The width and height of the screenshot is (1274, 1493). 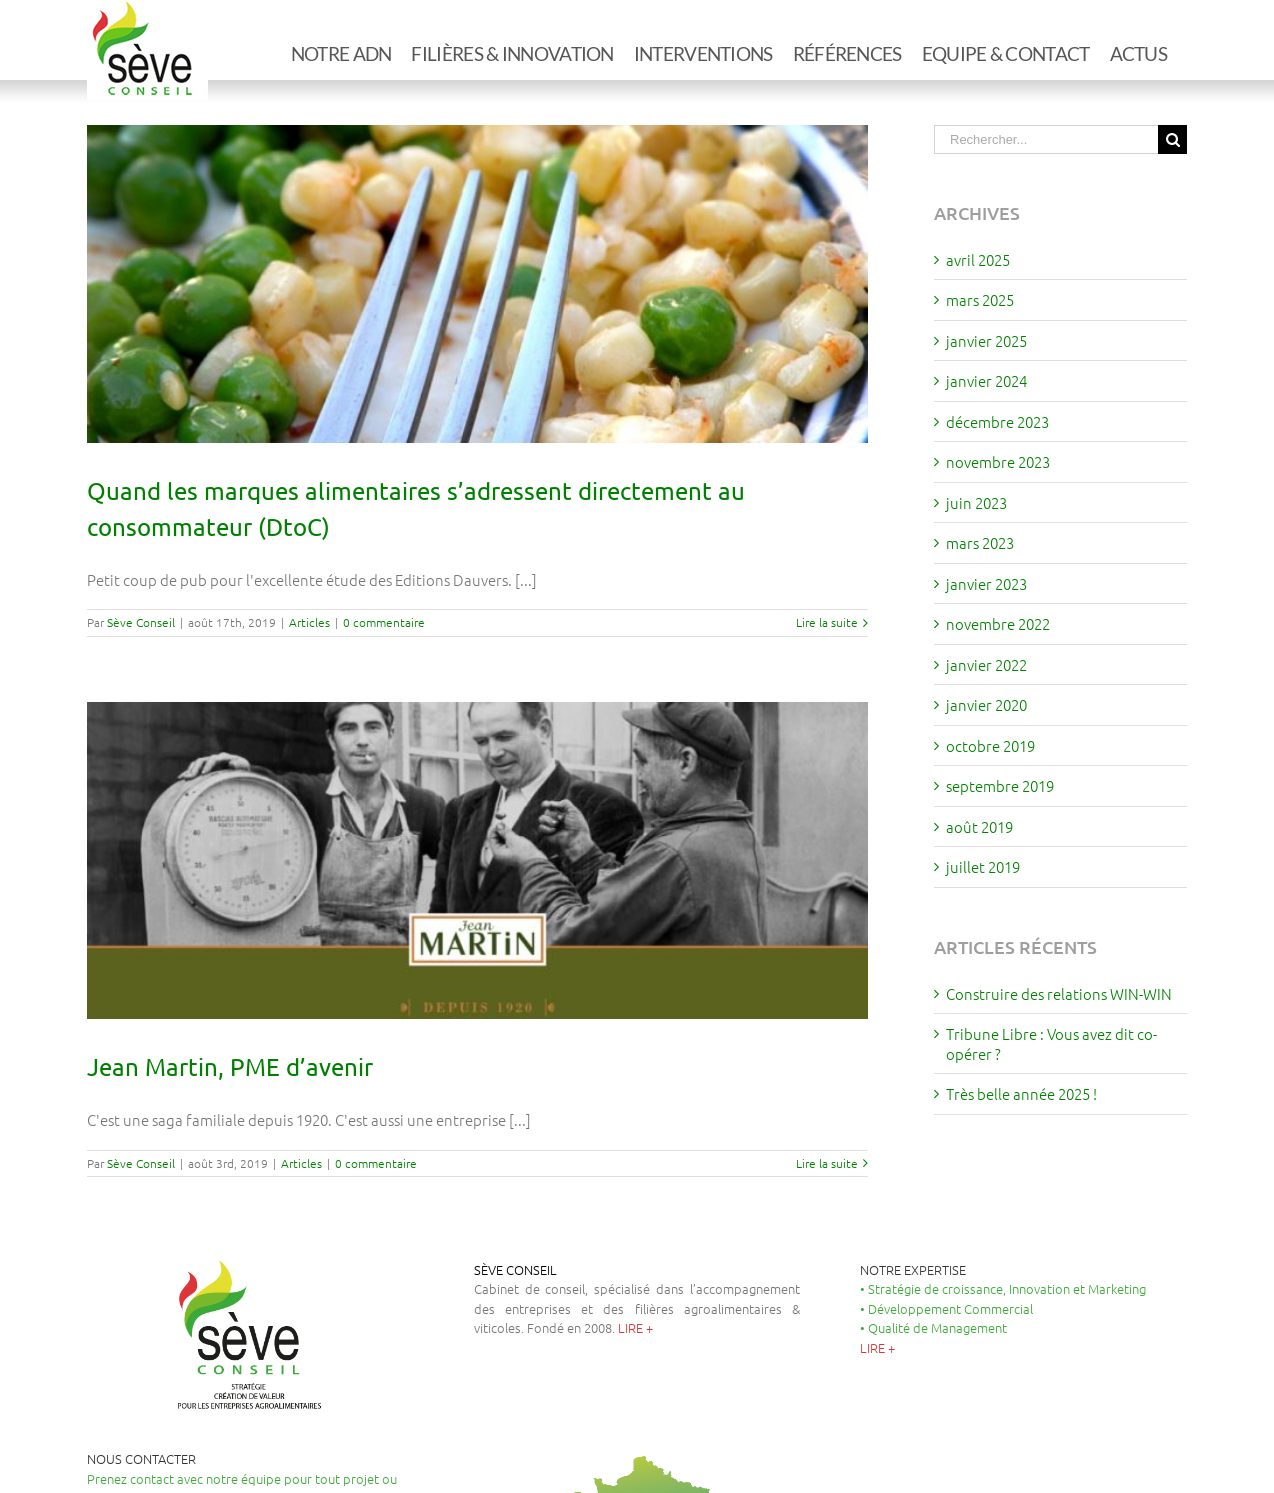 I want to click on janvier 2023, so click(x=986, y=583).